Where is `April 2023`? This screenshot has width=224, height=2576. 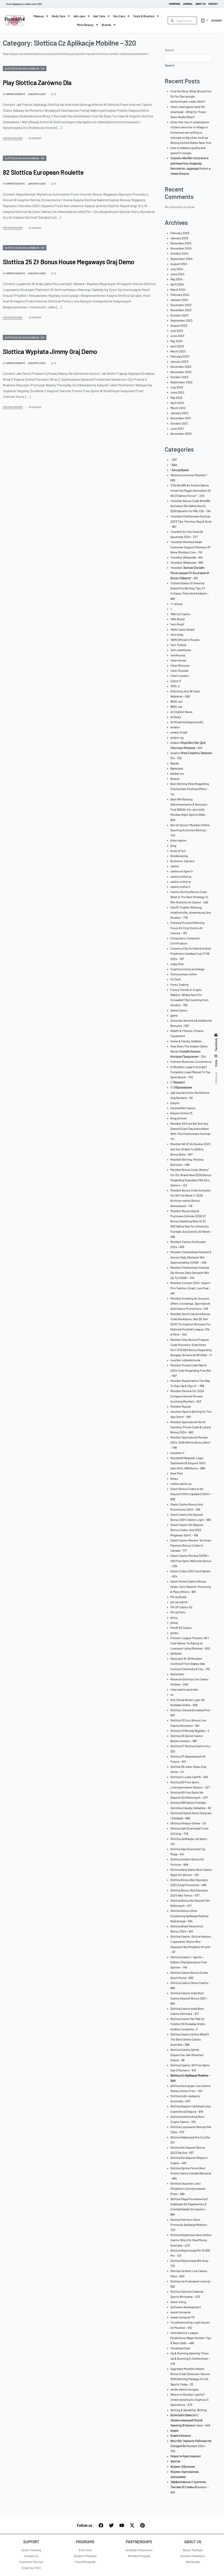
April 2023 is located at coordinates (177, 346).